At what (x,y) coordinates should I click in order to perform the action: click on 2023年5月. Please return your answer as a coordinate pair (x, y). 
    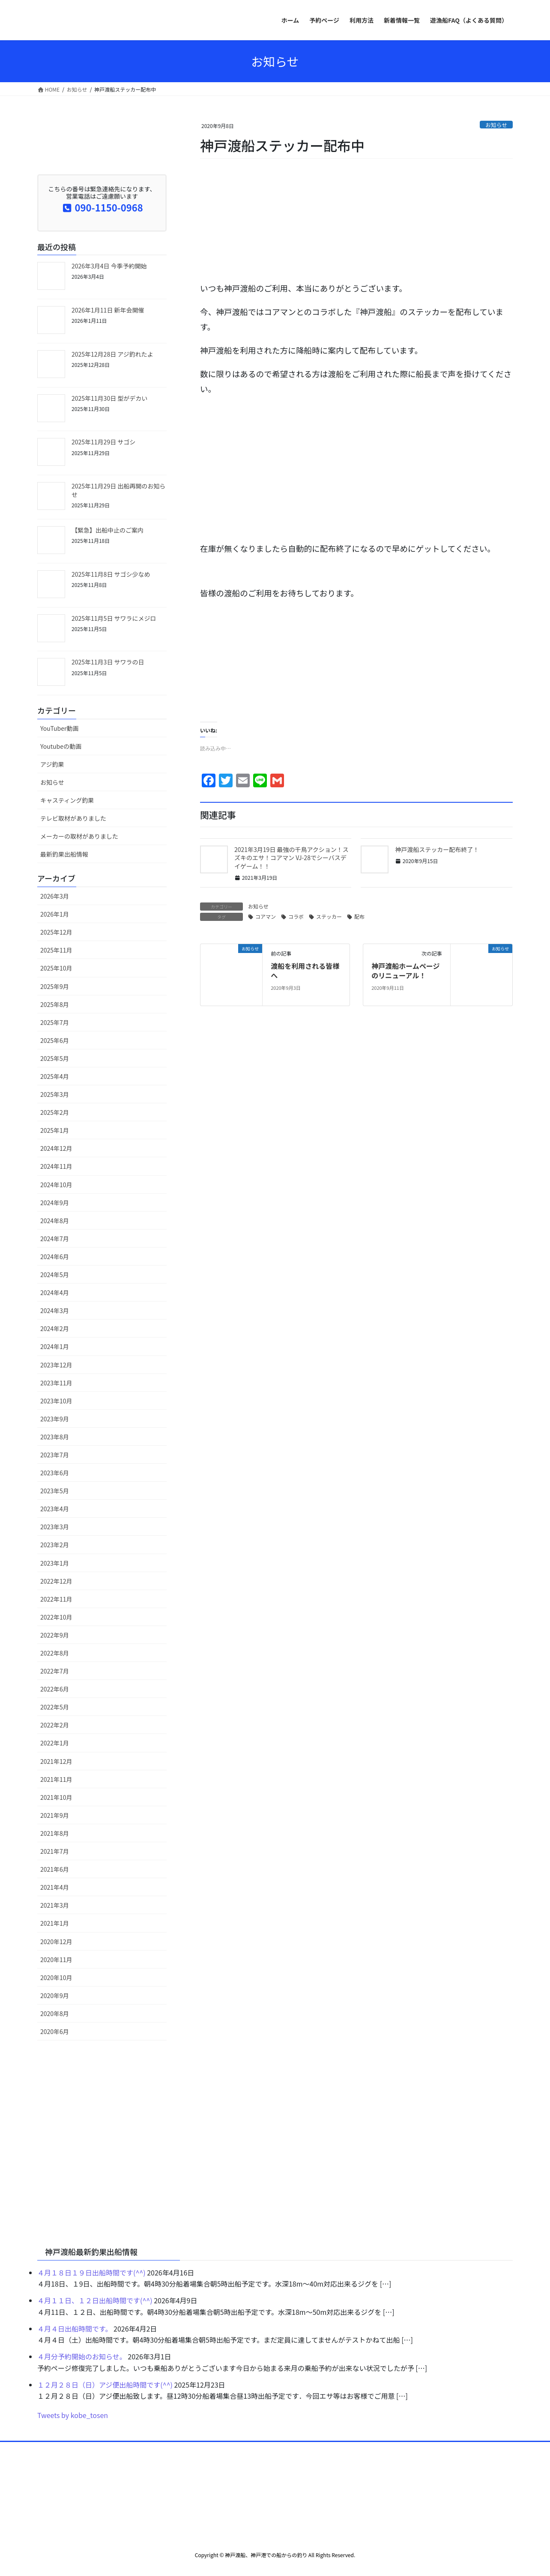
    Looking at the image, I should click on (54, 1490).